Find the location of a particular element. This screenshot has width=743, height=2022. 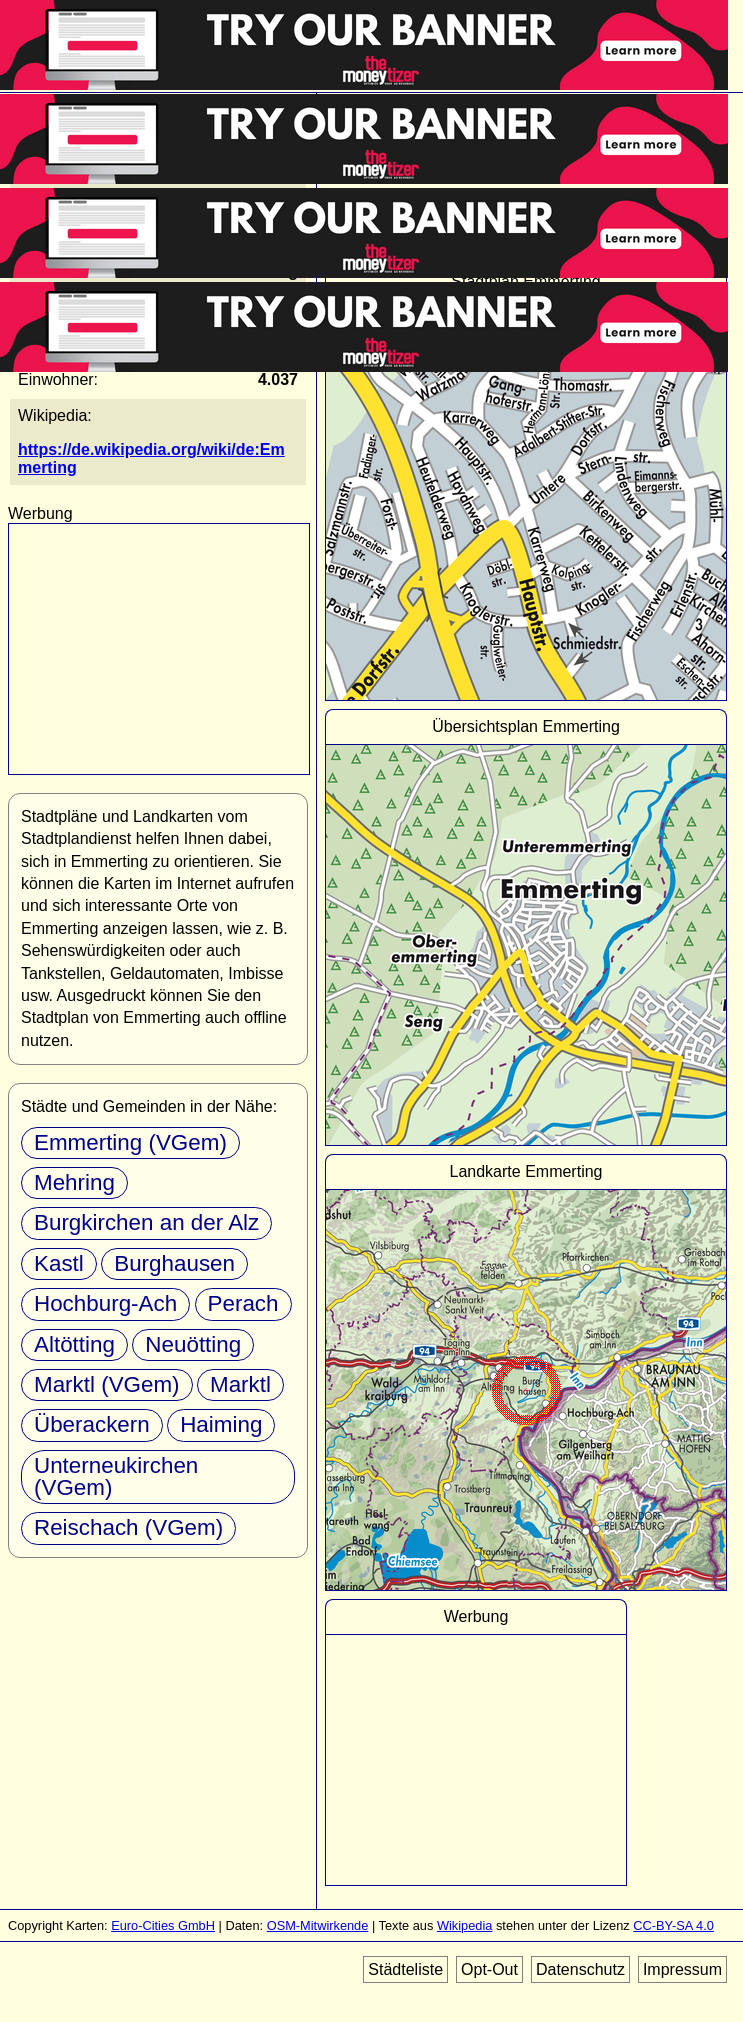

OSM-Mitwirkende is located at coordinates (318, 1925).